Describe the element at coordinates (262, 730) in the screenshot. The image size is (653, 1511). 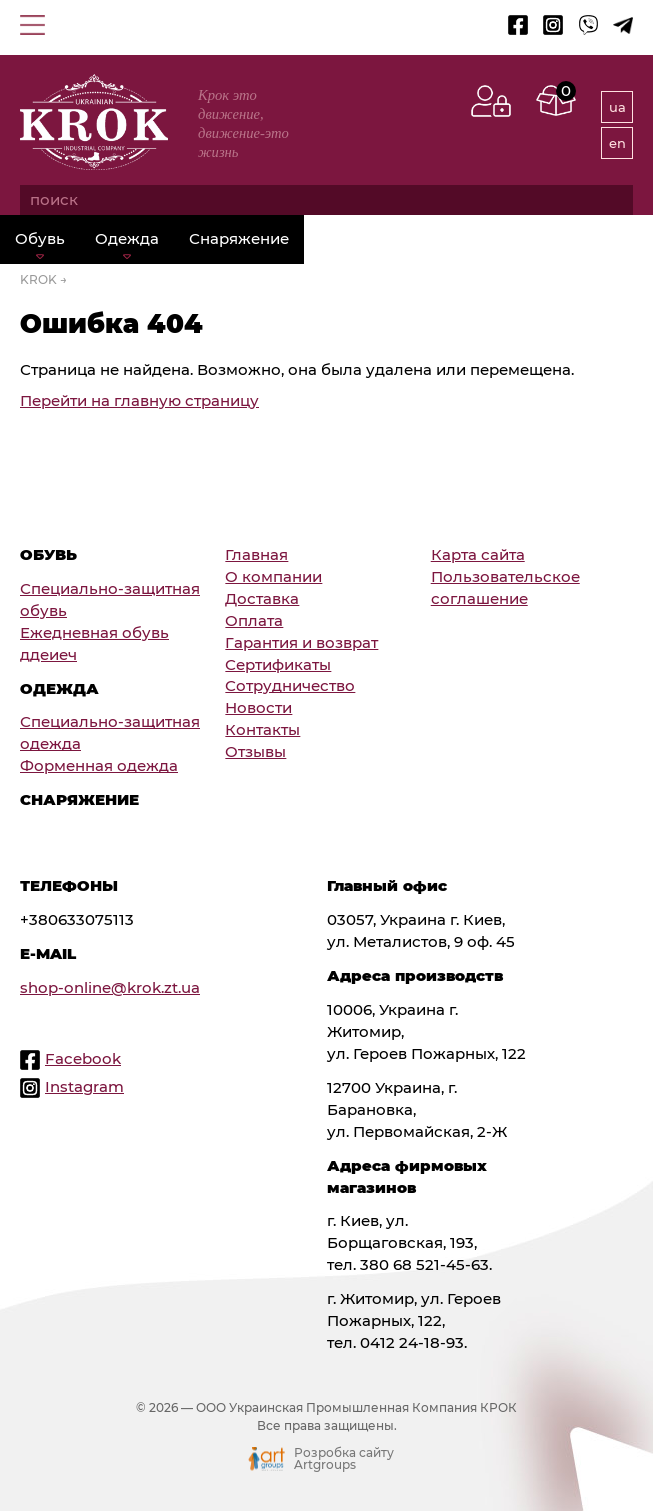
I see `Контакты` at that location.